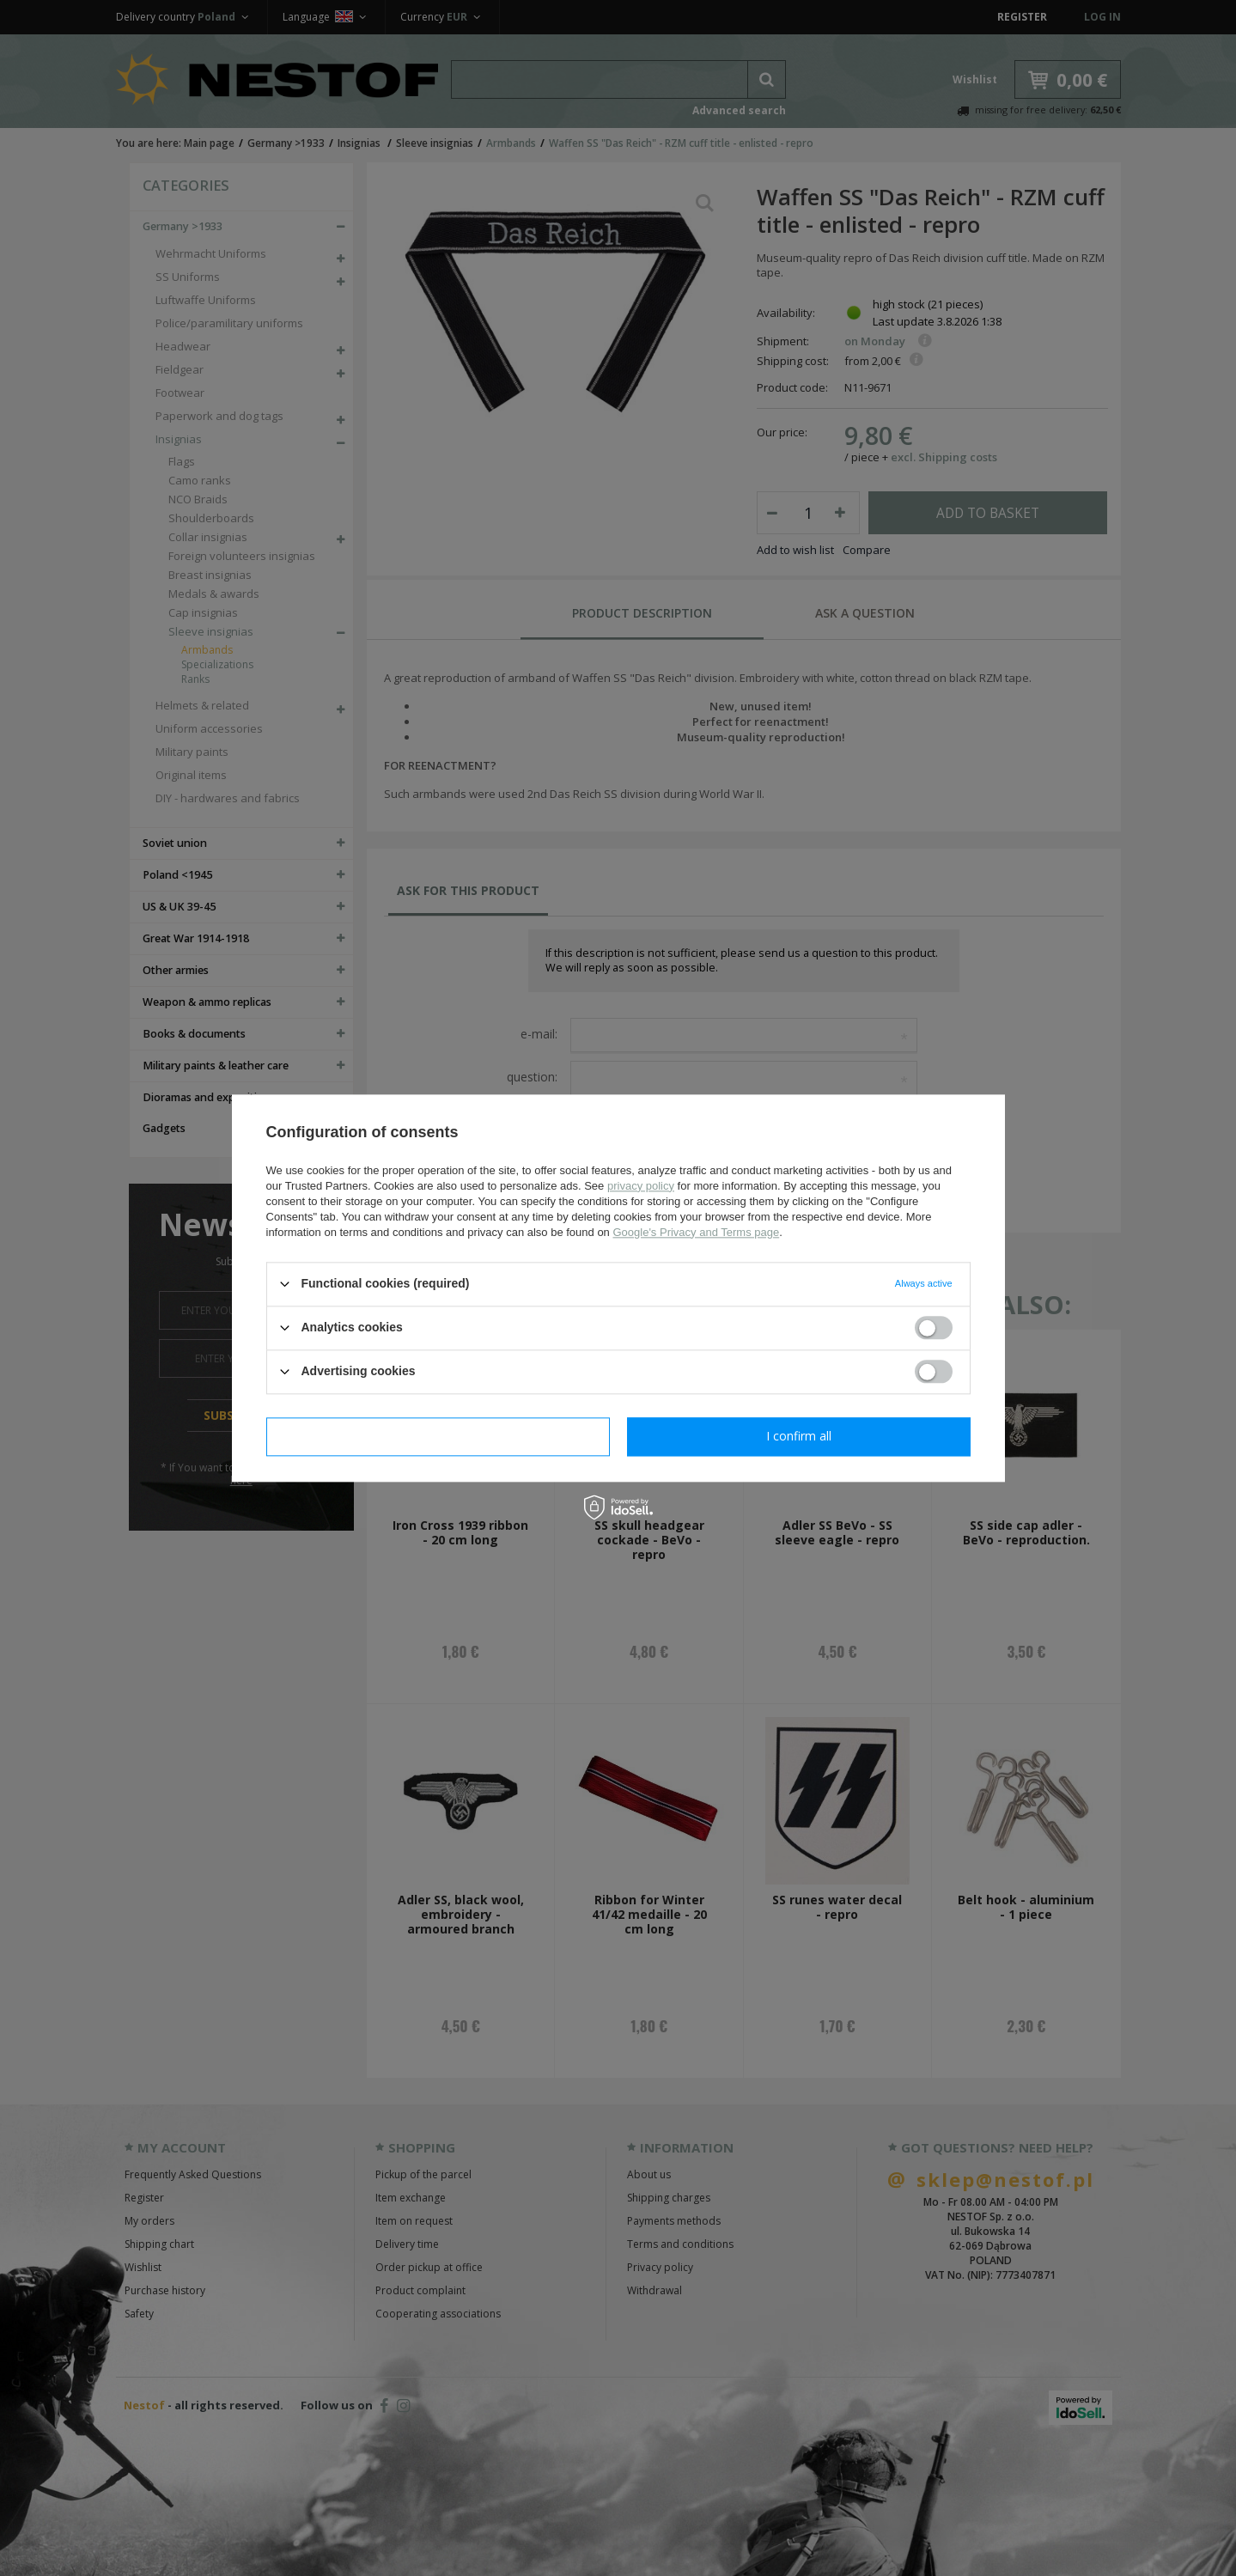  I want to click on I confirm necessary, so click(437, 1436).